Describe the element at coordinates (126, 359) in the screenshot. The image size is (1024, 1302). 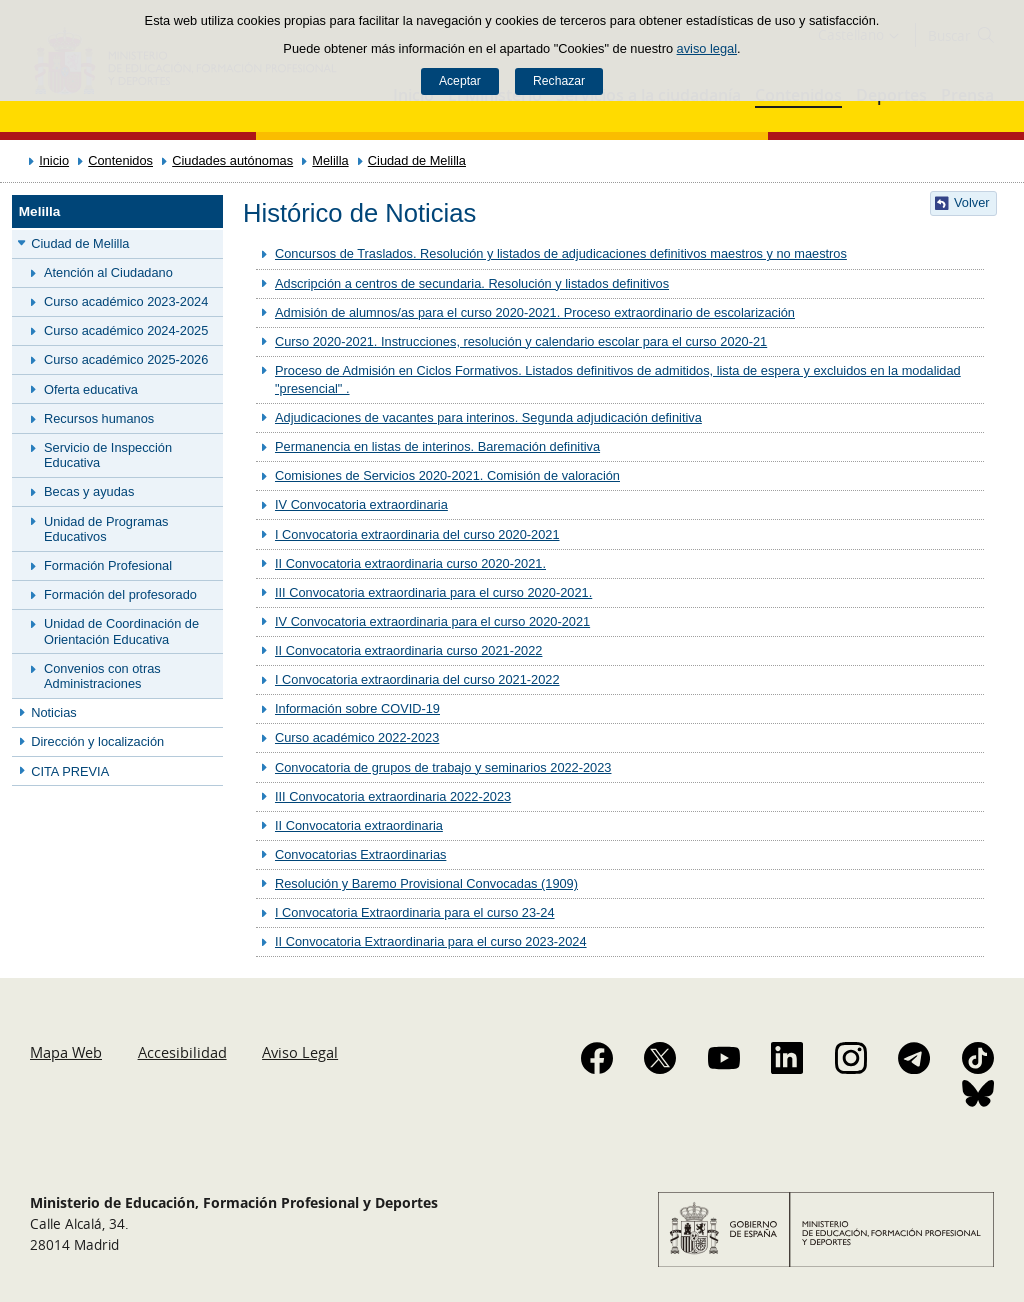
I see `Curso académico 2025-2026` at that location.